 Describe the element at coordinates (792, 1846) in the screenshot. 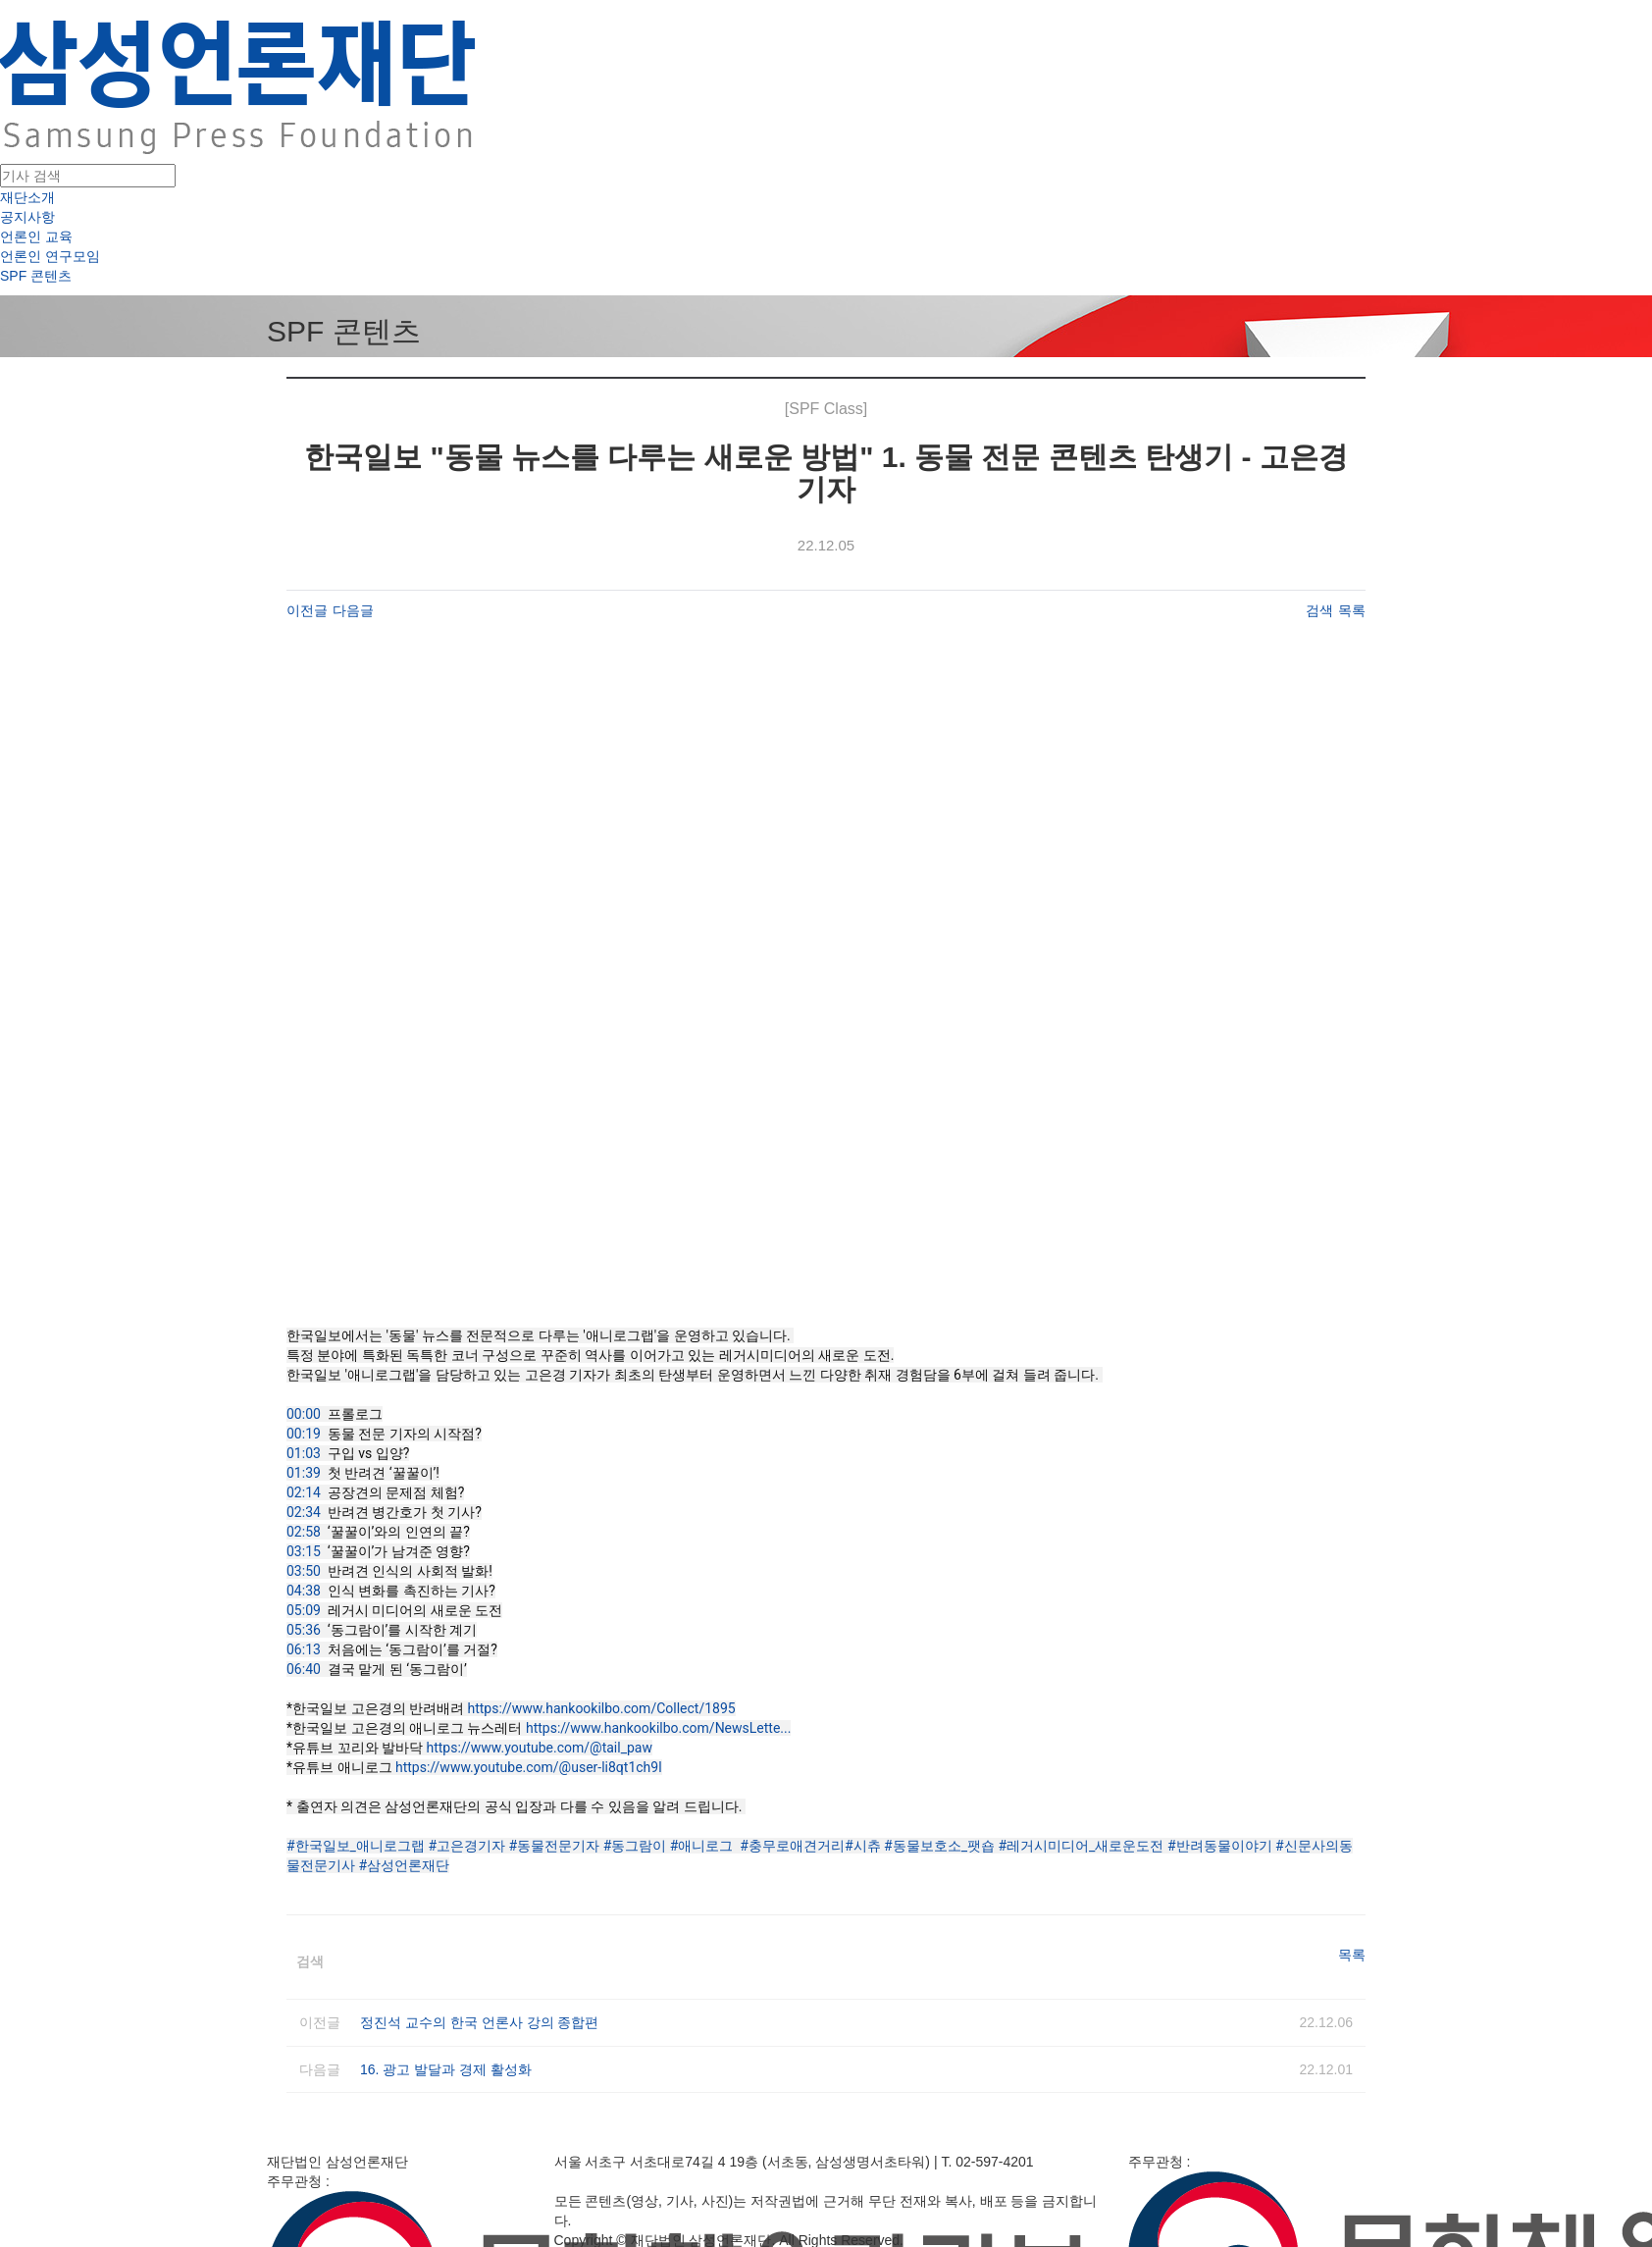

I see `#충무로애견거리` at that location.